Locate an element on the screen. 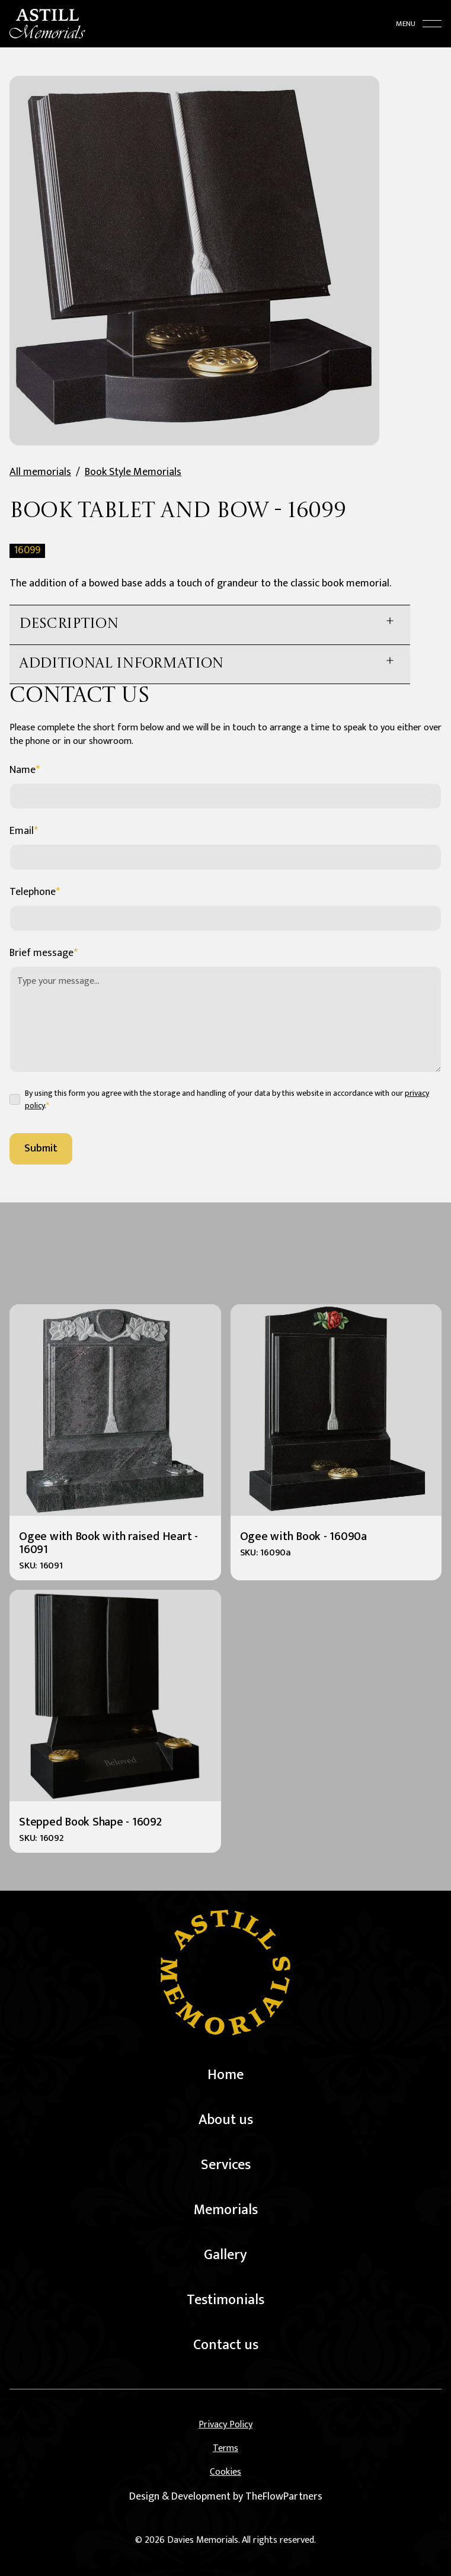  Brief message is located at coordinates (43, 953).